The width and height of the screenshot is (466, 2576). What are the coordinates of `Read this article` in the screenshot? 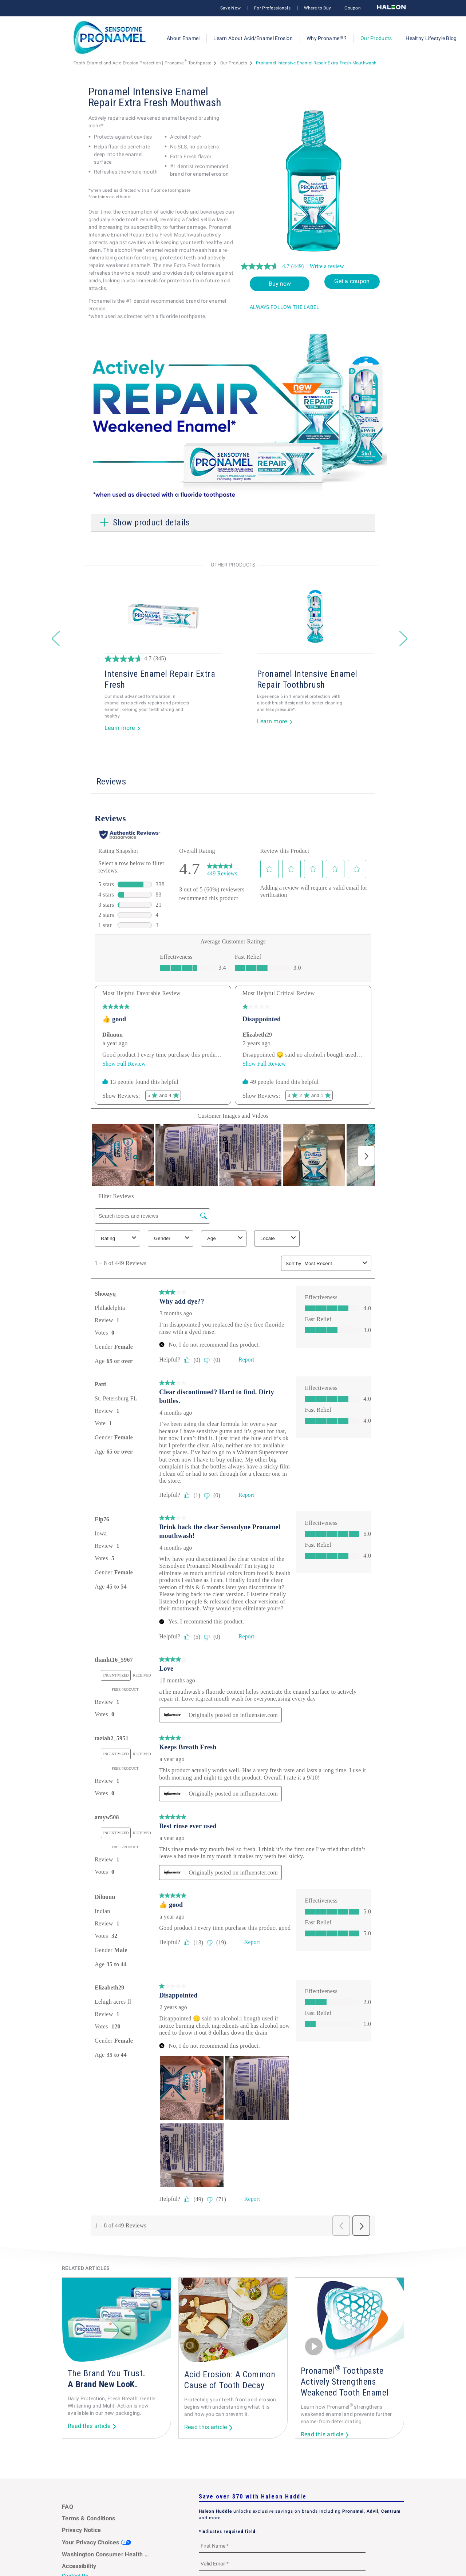 It's located at (89, 2426).